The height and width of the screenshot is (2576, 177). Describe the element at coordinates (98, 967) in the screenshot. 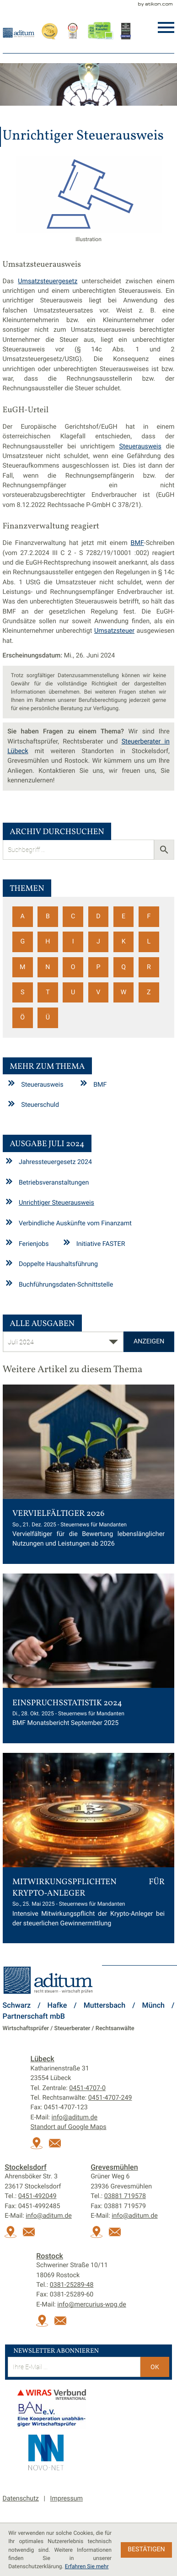

I see `P [Themen zu P]` at that location.